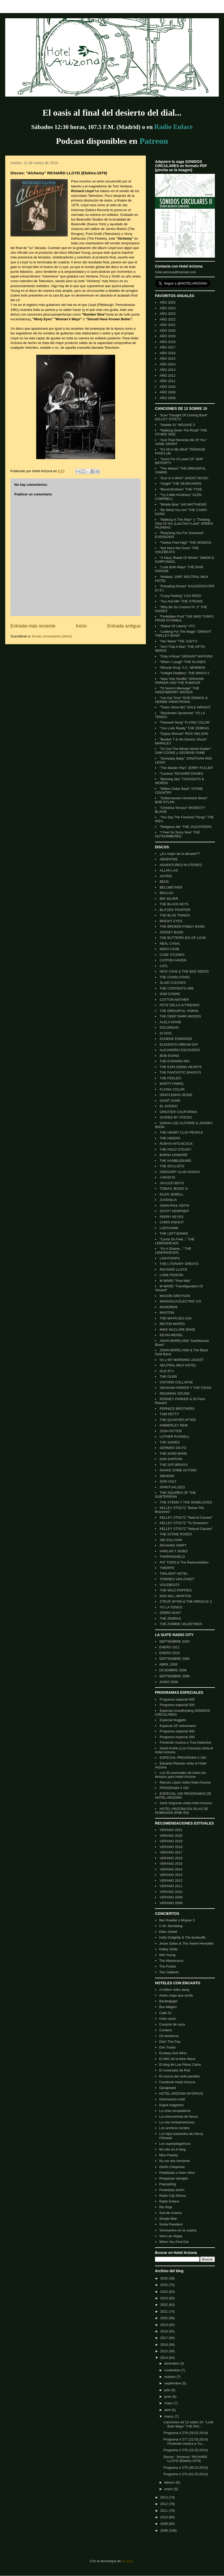 This screenshot has height=2576, width=224. What do you see at coordinates (164, 2511) in the screenshot?
I see `2011` at bounding box center [164, 2511].